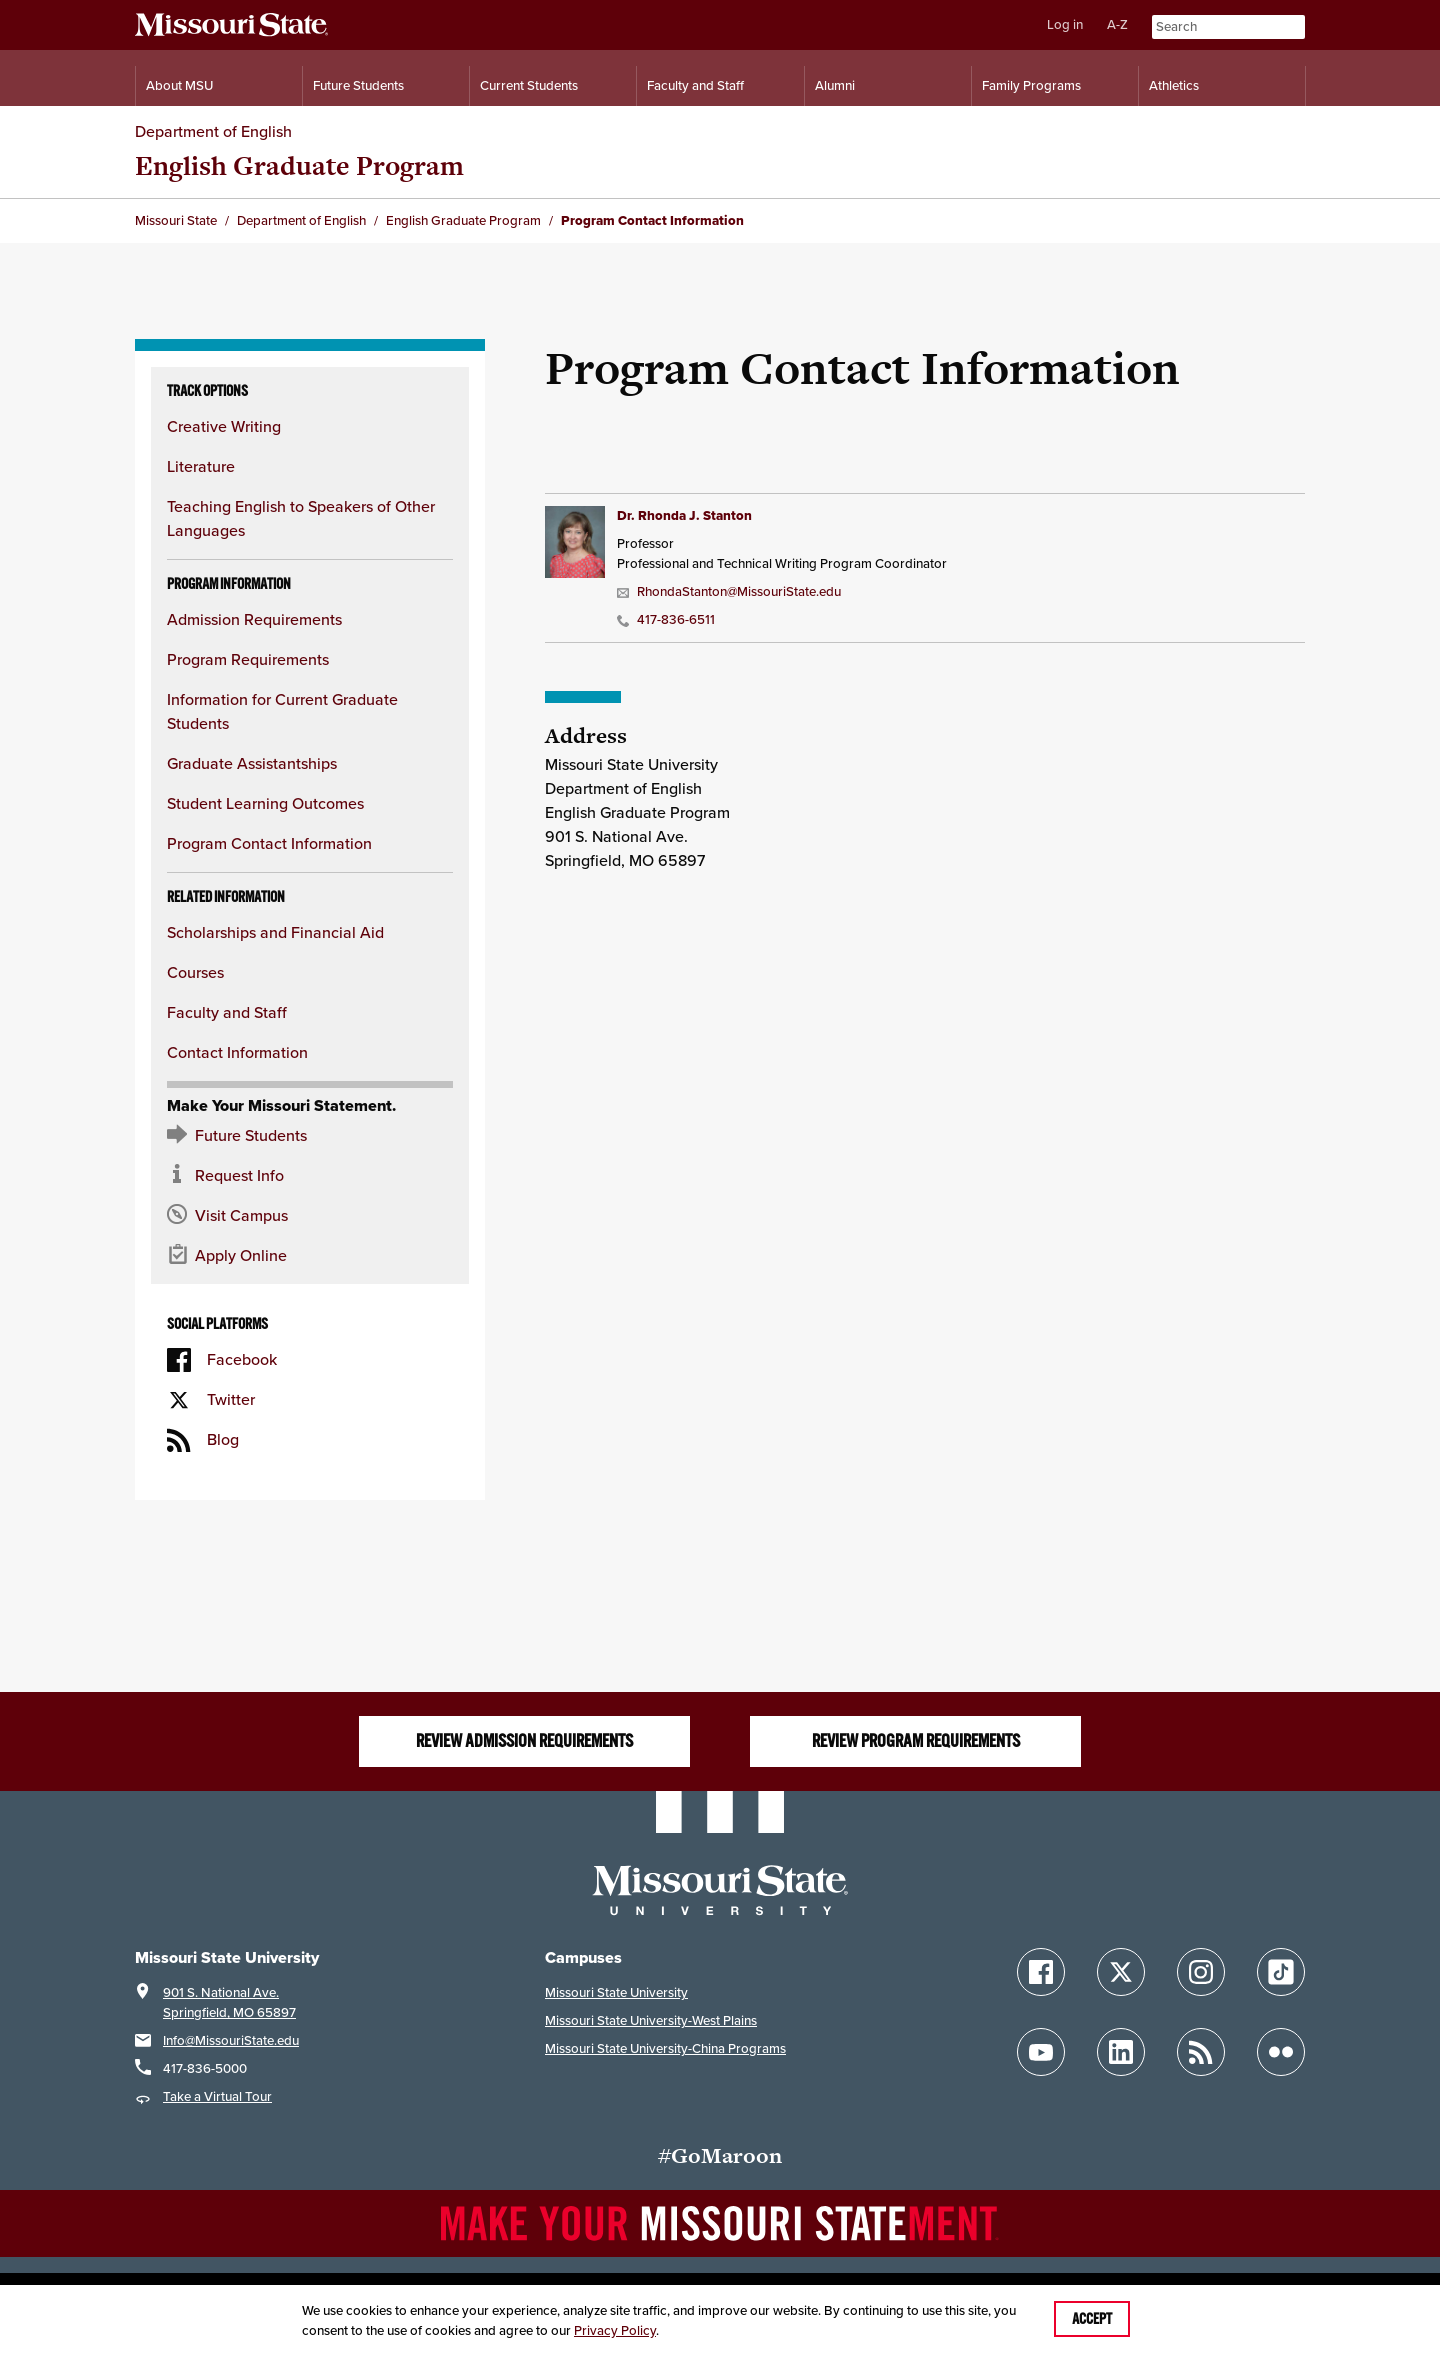  Describe the element at coordinates (1092, 2319) in the screenshot. I see `Accept` at that location.